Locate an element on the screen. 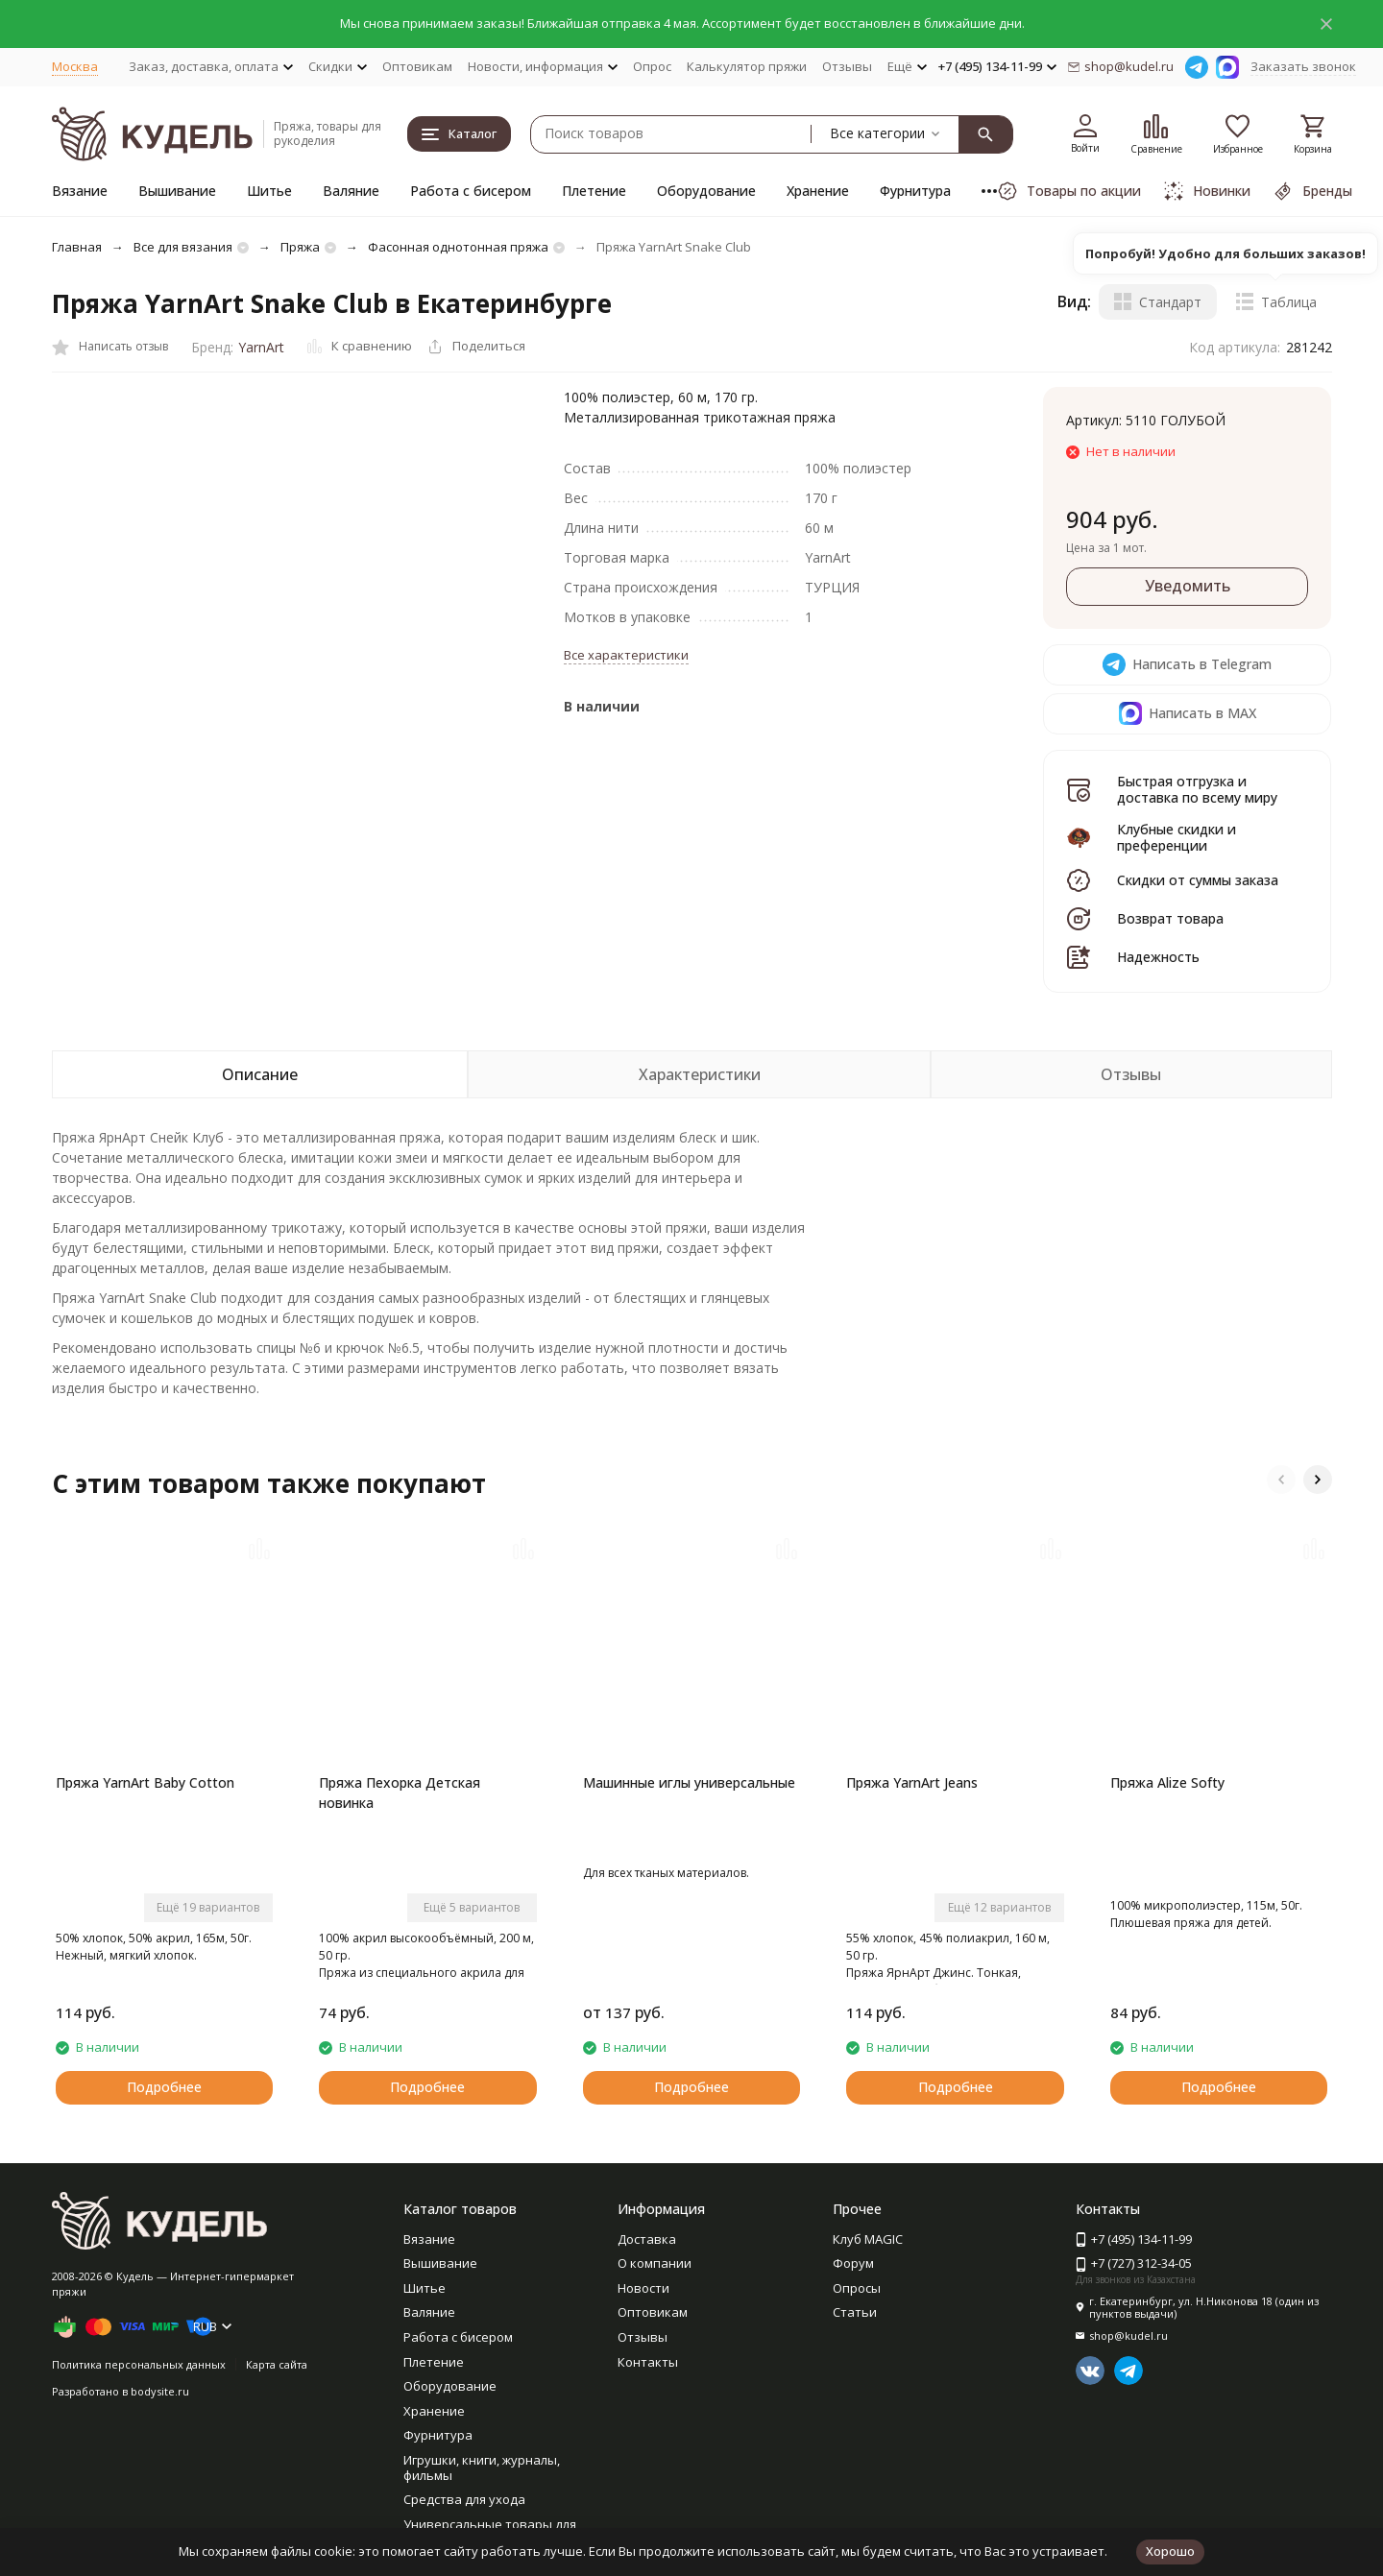 This screenshot has height=2576, width=1383. Быстрая отгрузка и доставка по всему миру is located at coordinates (1197, 789).